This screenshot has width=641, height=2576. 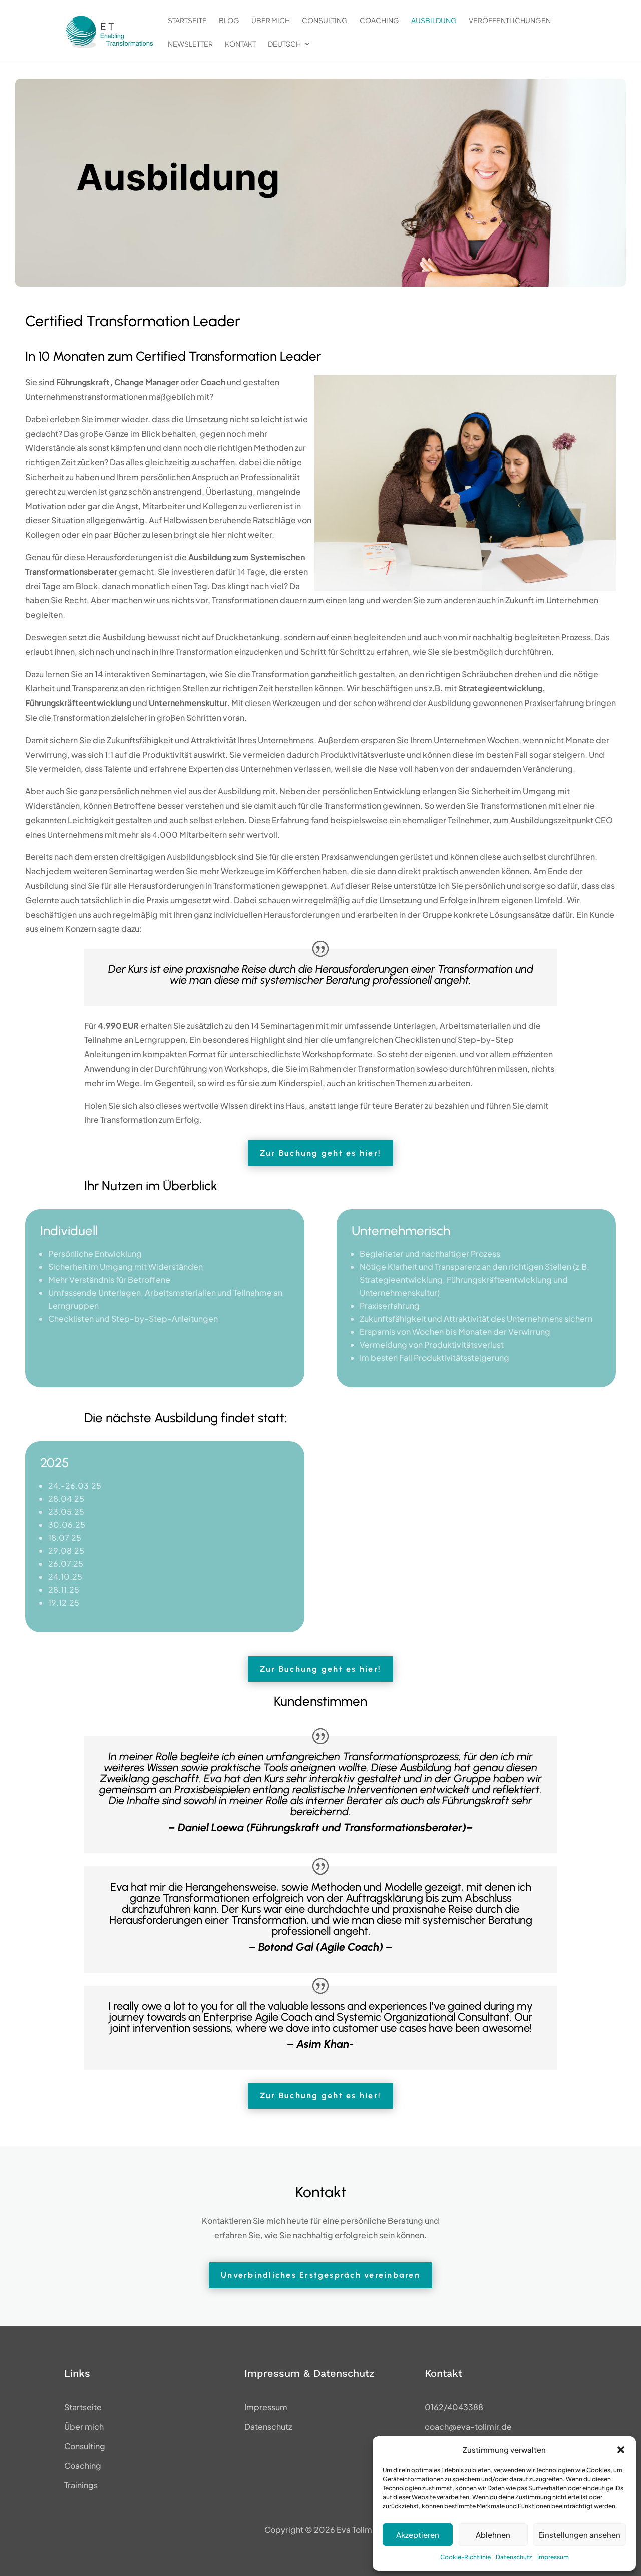 I want to click on Veröffentlichungen, so click(x=510, y=21).